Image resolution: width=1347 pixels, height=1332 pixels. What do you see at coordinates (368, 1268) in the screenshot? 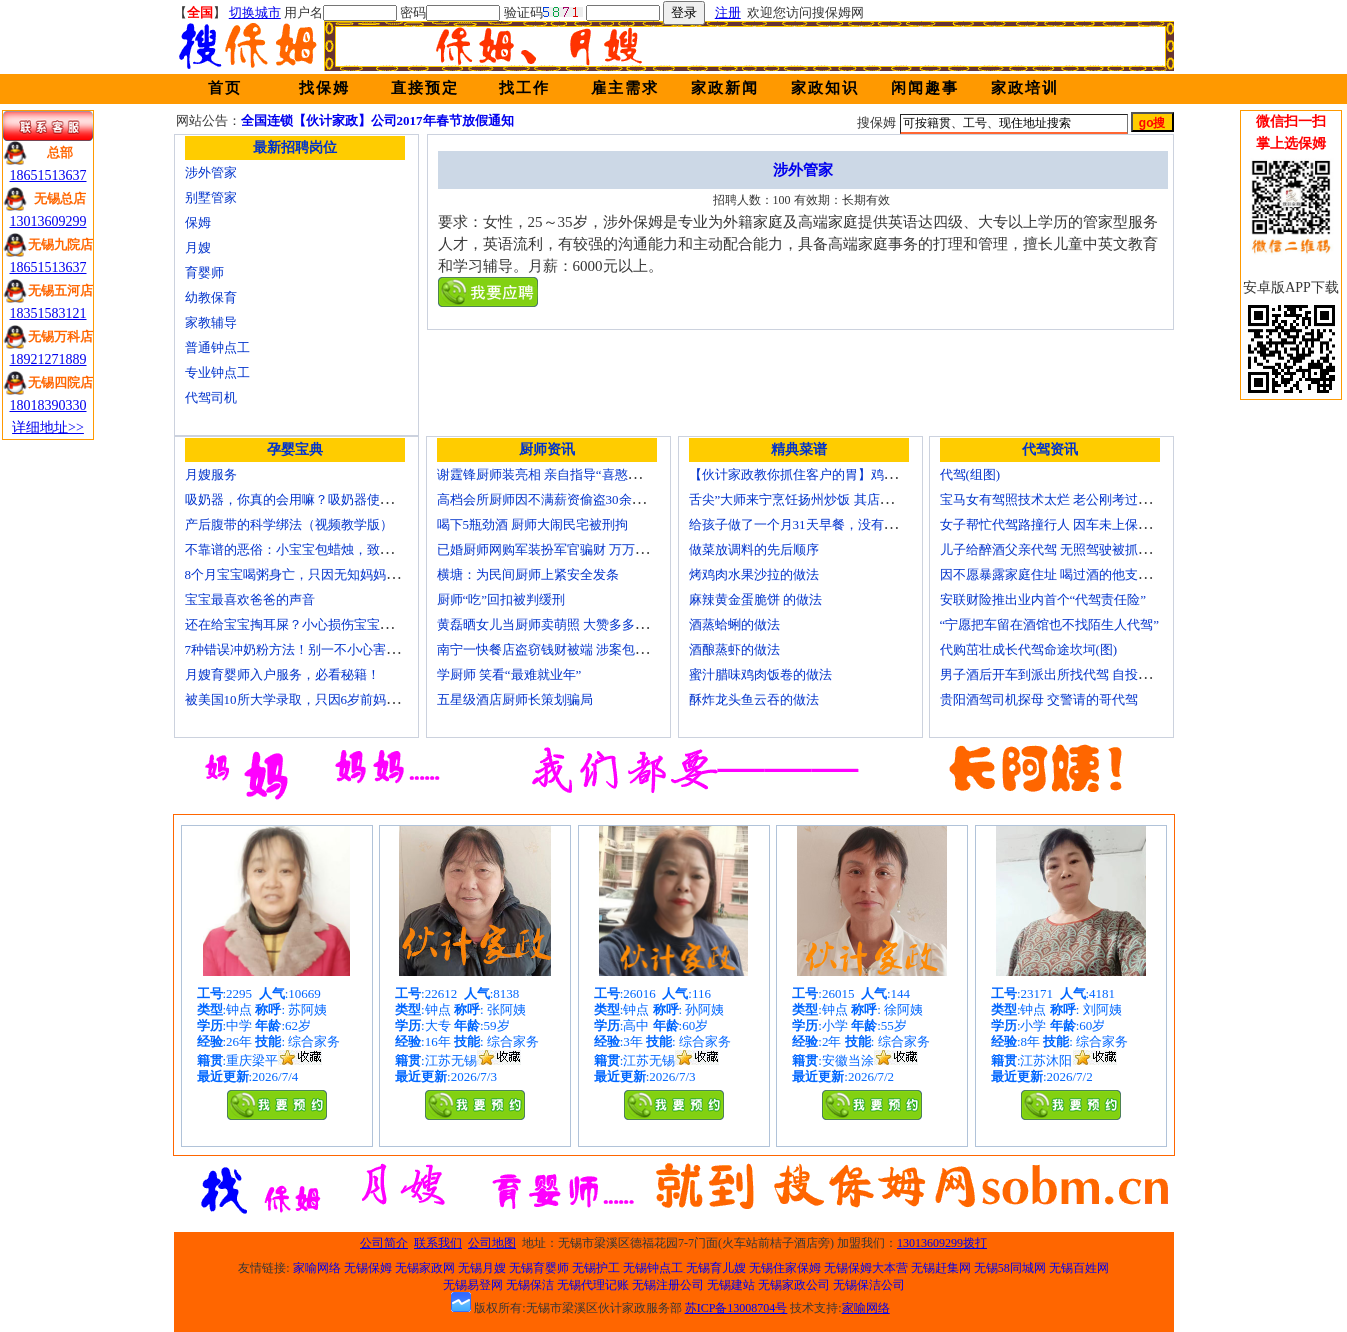
I see `无锡保姆` at bounding box center [368, 1268].